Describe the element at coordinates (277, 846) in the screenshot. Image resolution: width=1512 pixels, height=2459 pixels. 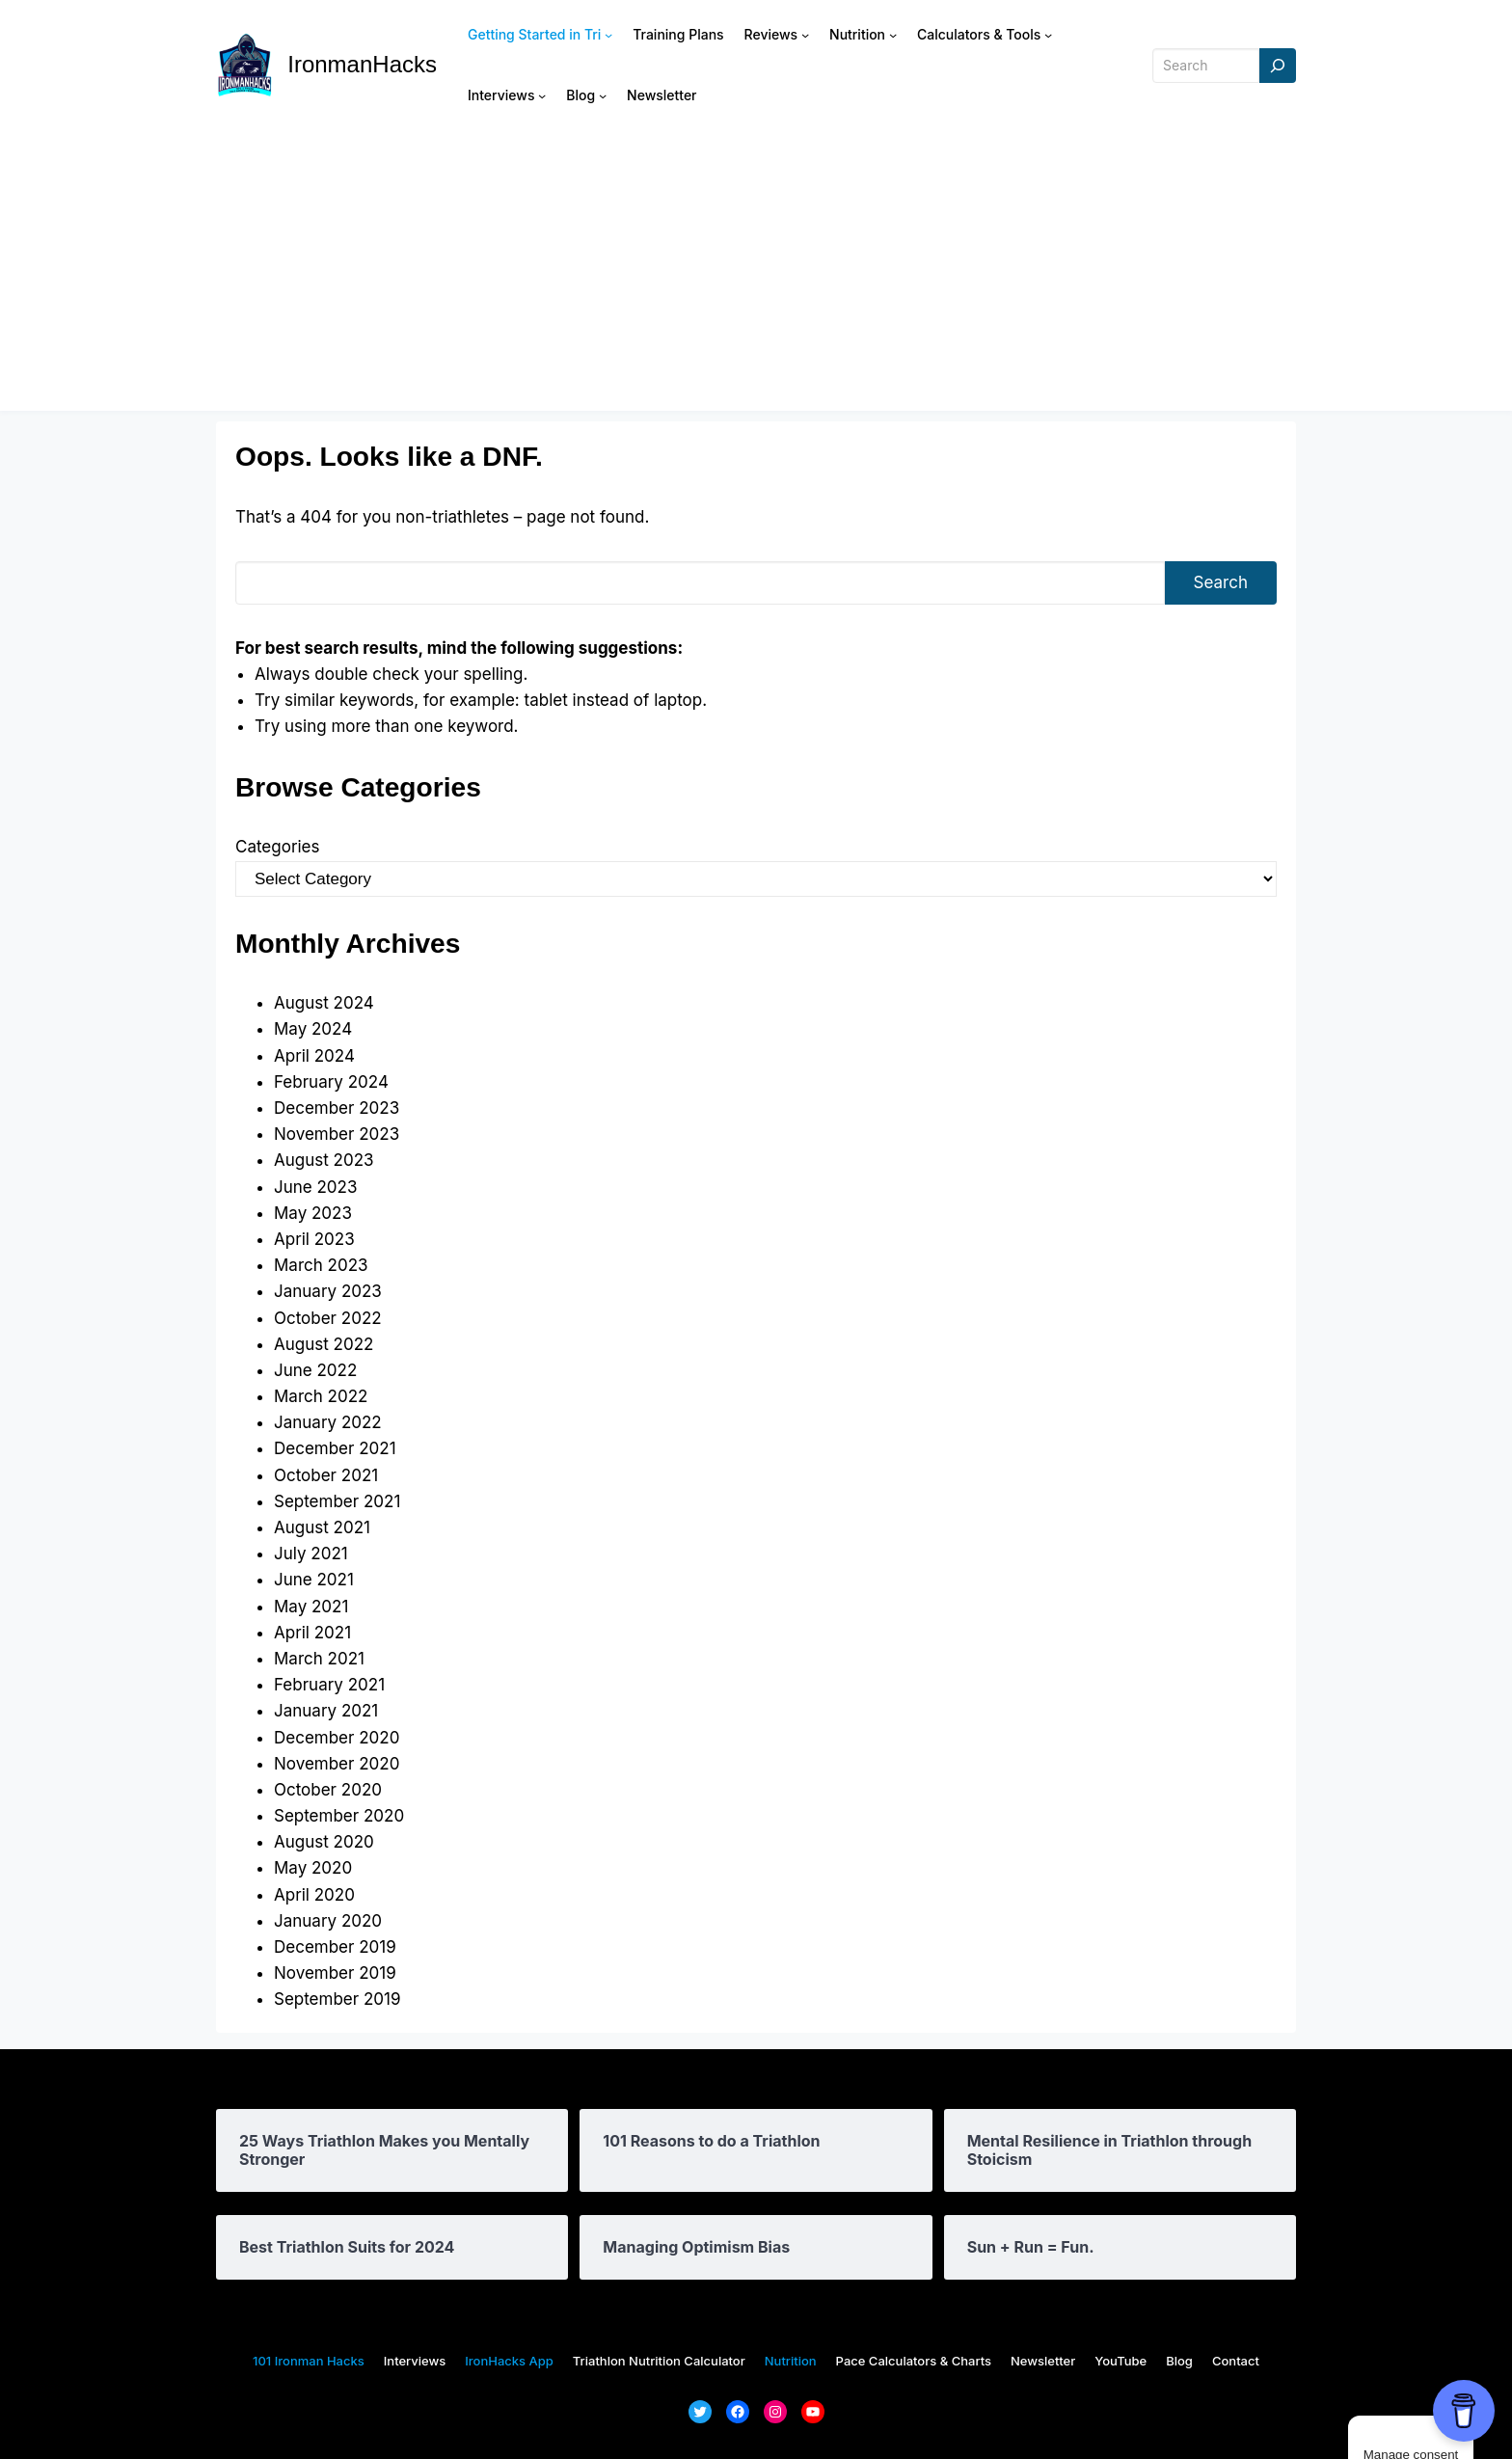
I see `Categories` at that location.